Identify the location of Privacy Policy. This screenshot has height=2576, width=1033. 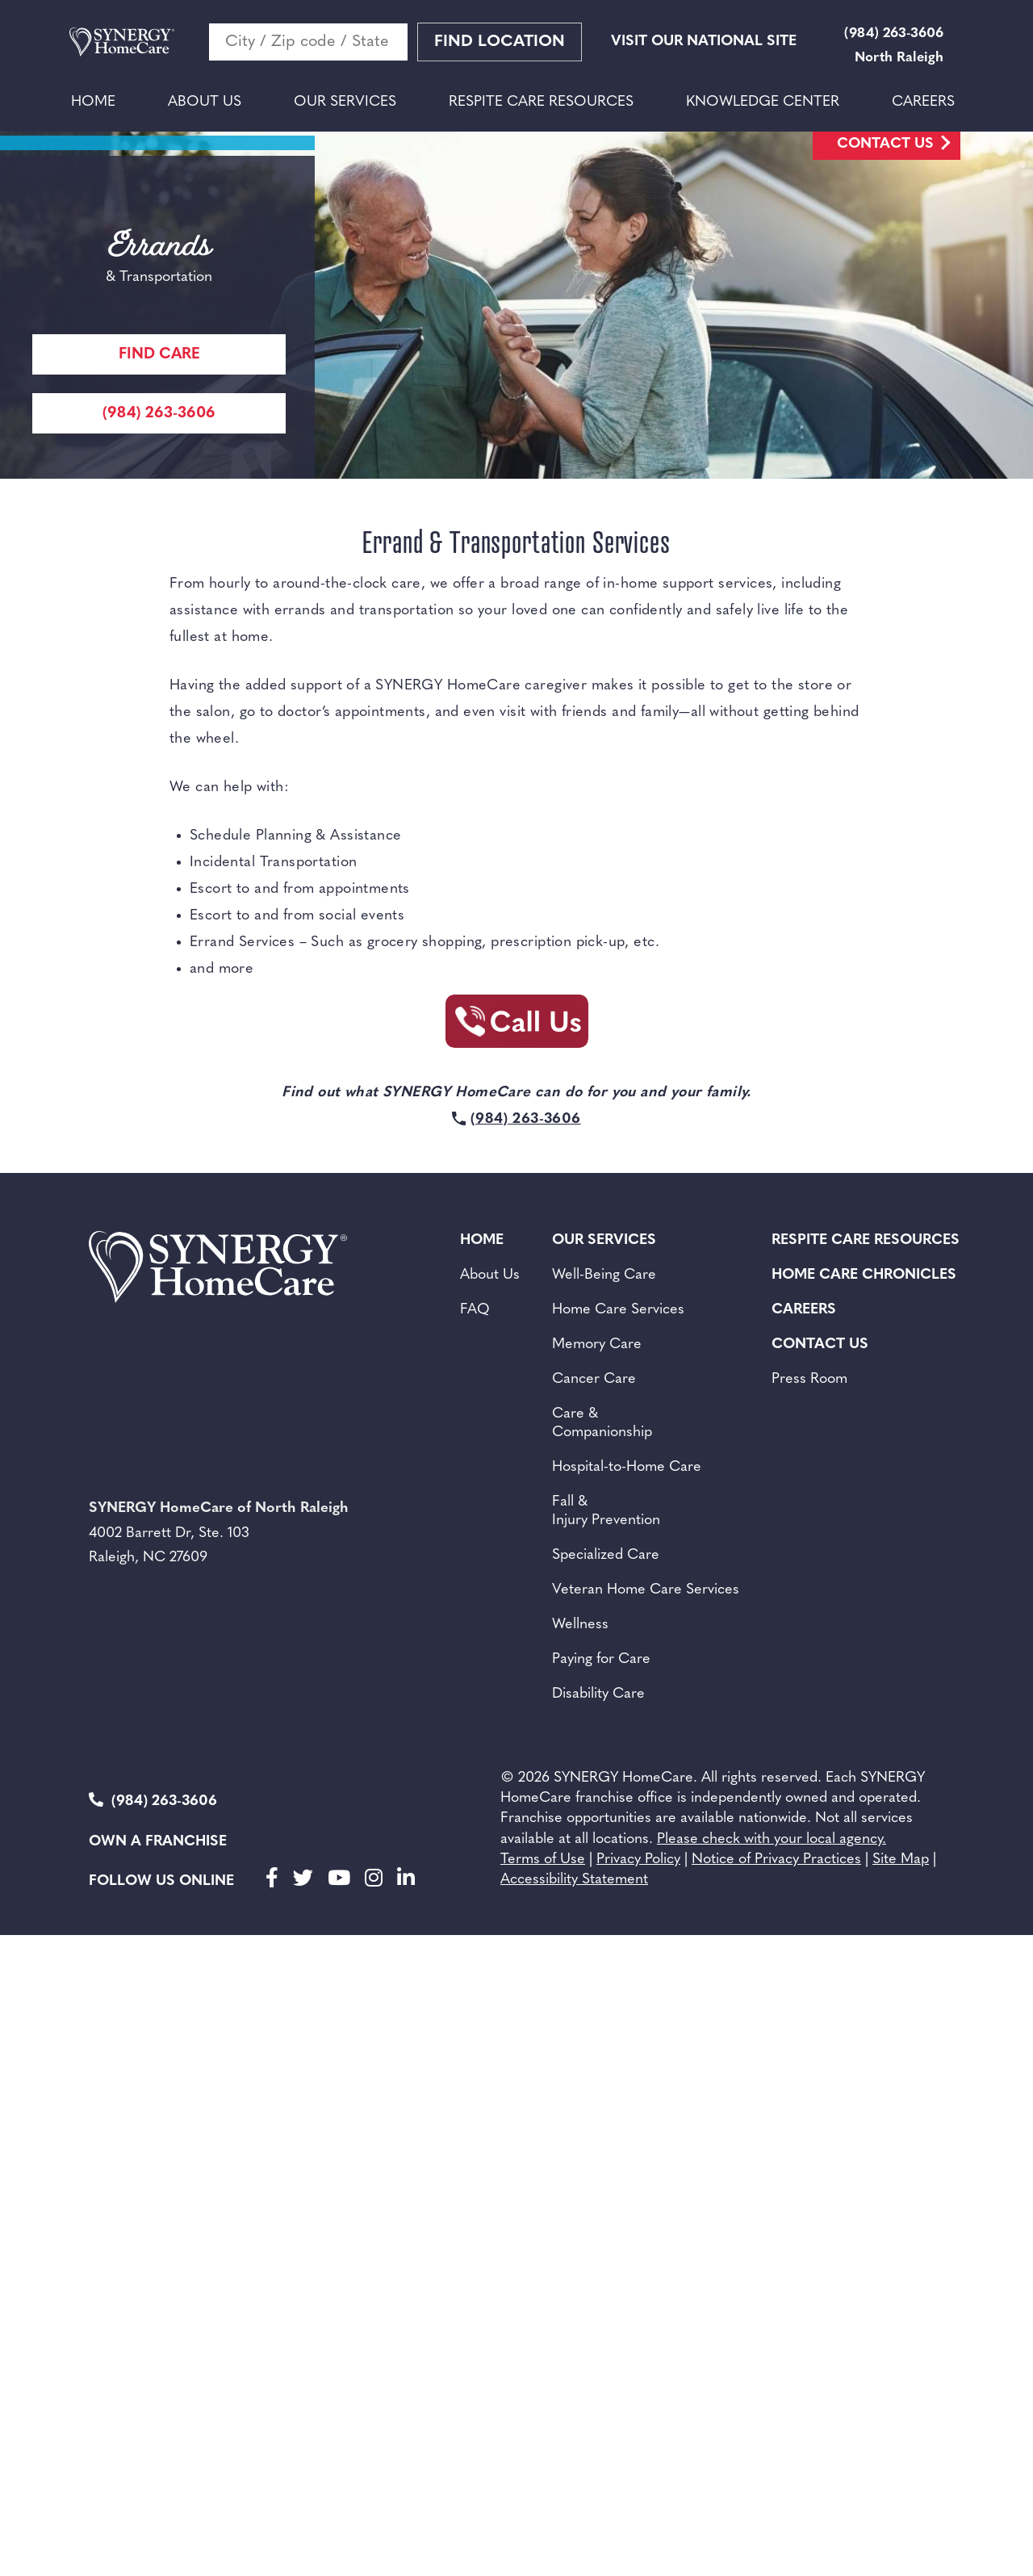
(638, 1859).